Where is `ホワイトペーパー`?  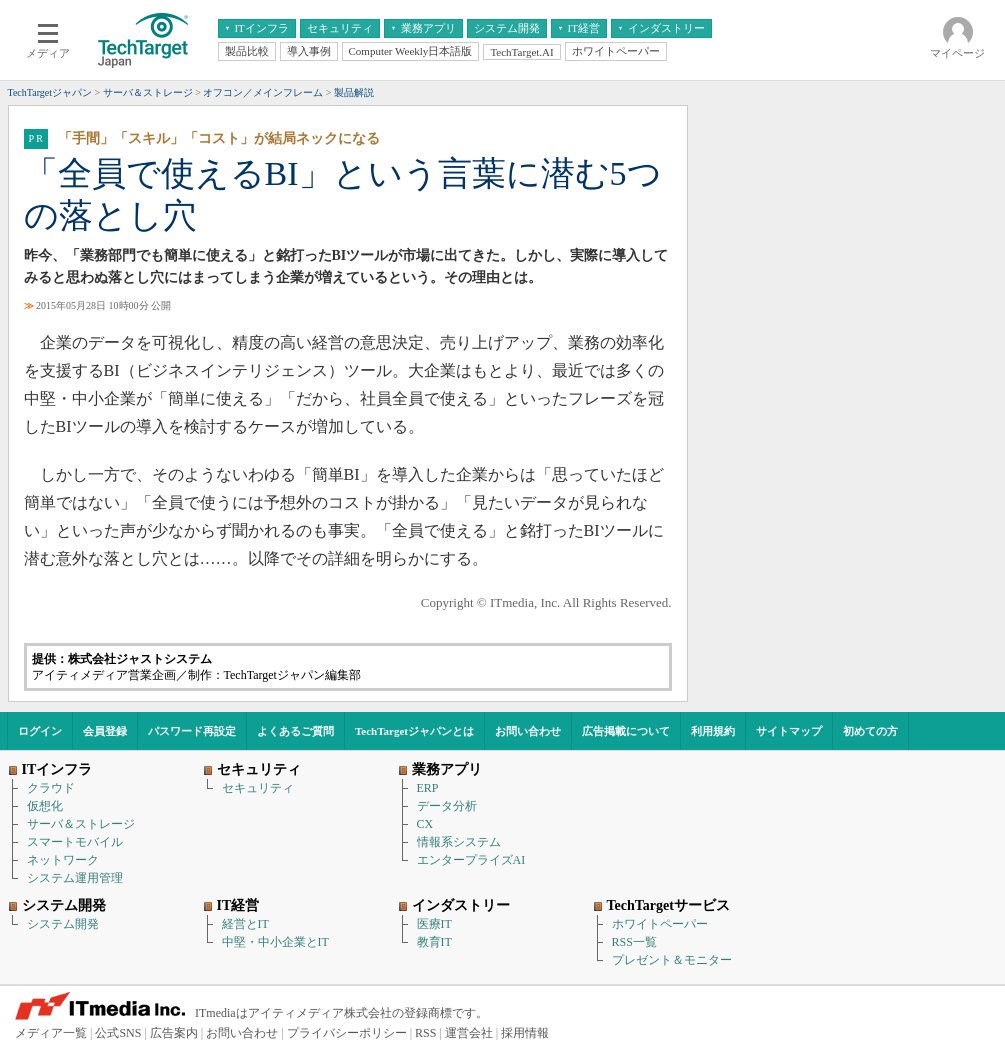 ホワイトペーパー is located at coordinates (660, 924).